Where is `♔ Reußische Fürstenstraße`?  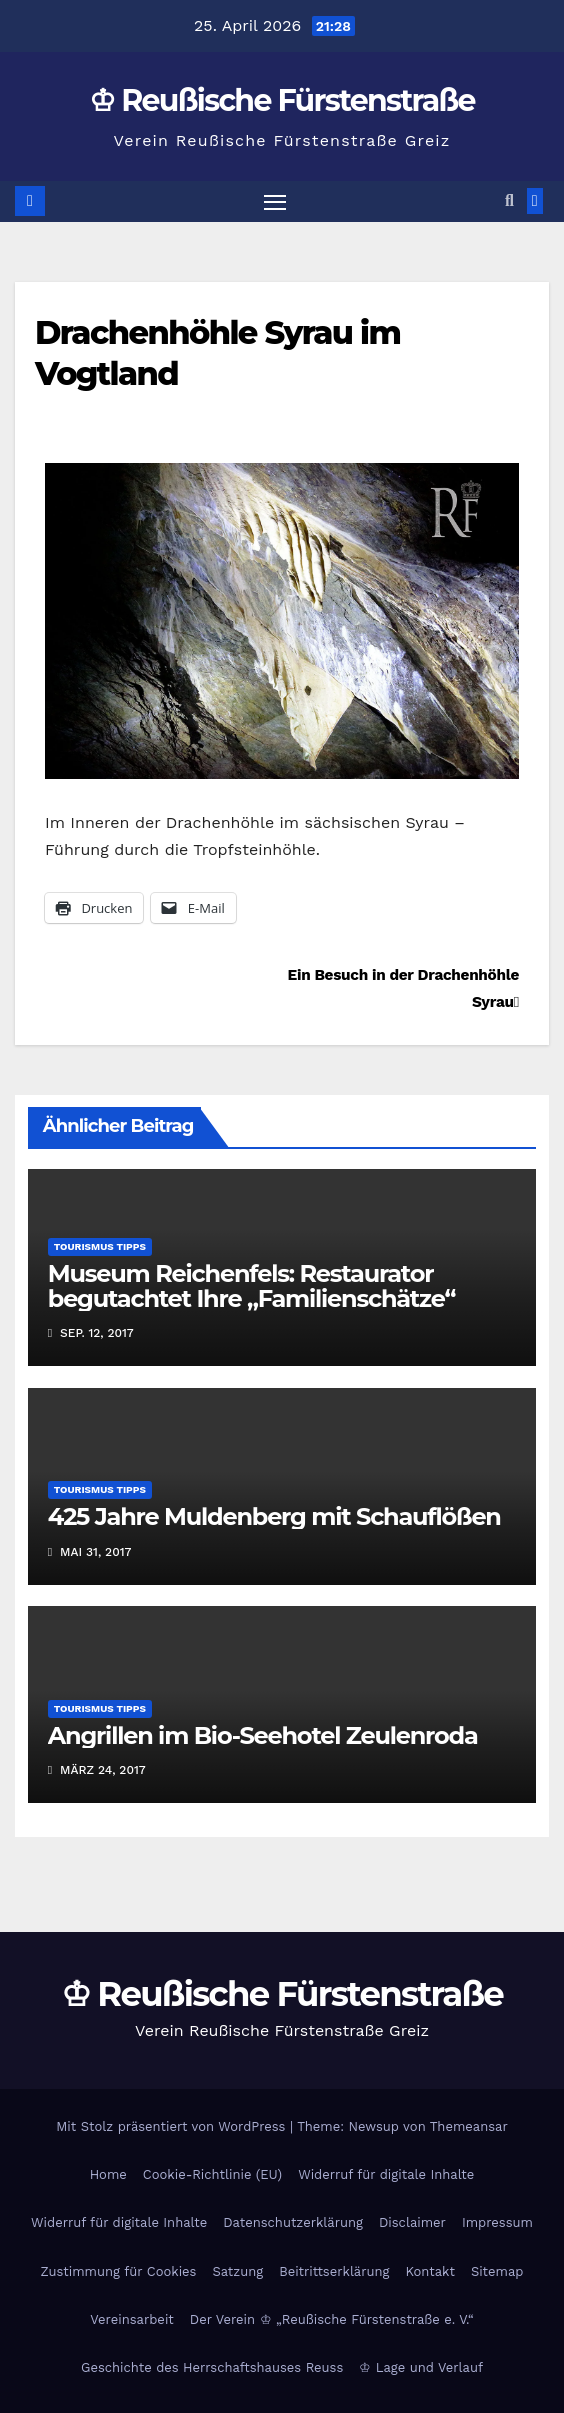
♔ Reußische Fürstenstraße is located at coordinates (282, 100).